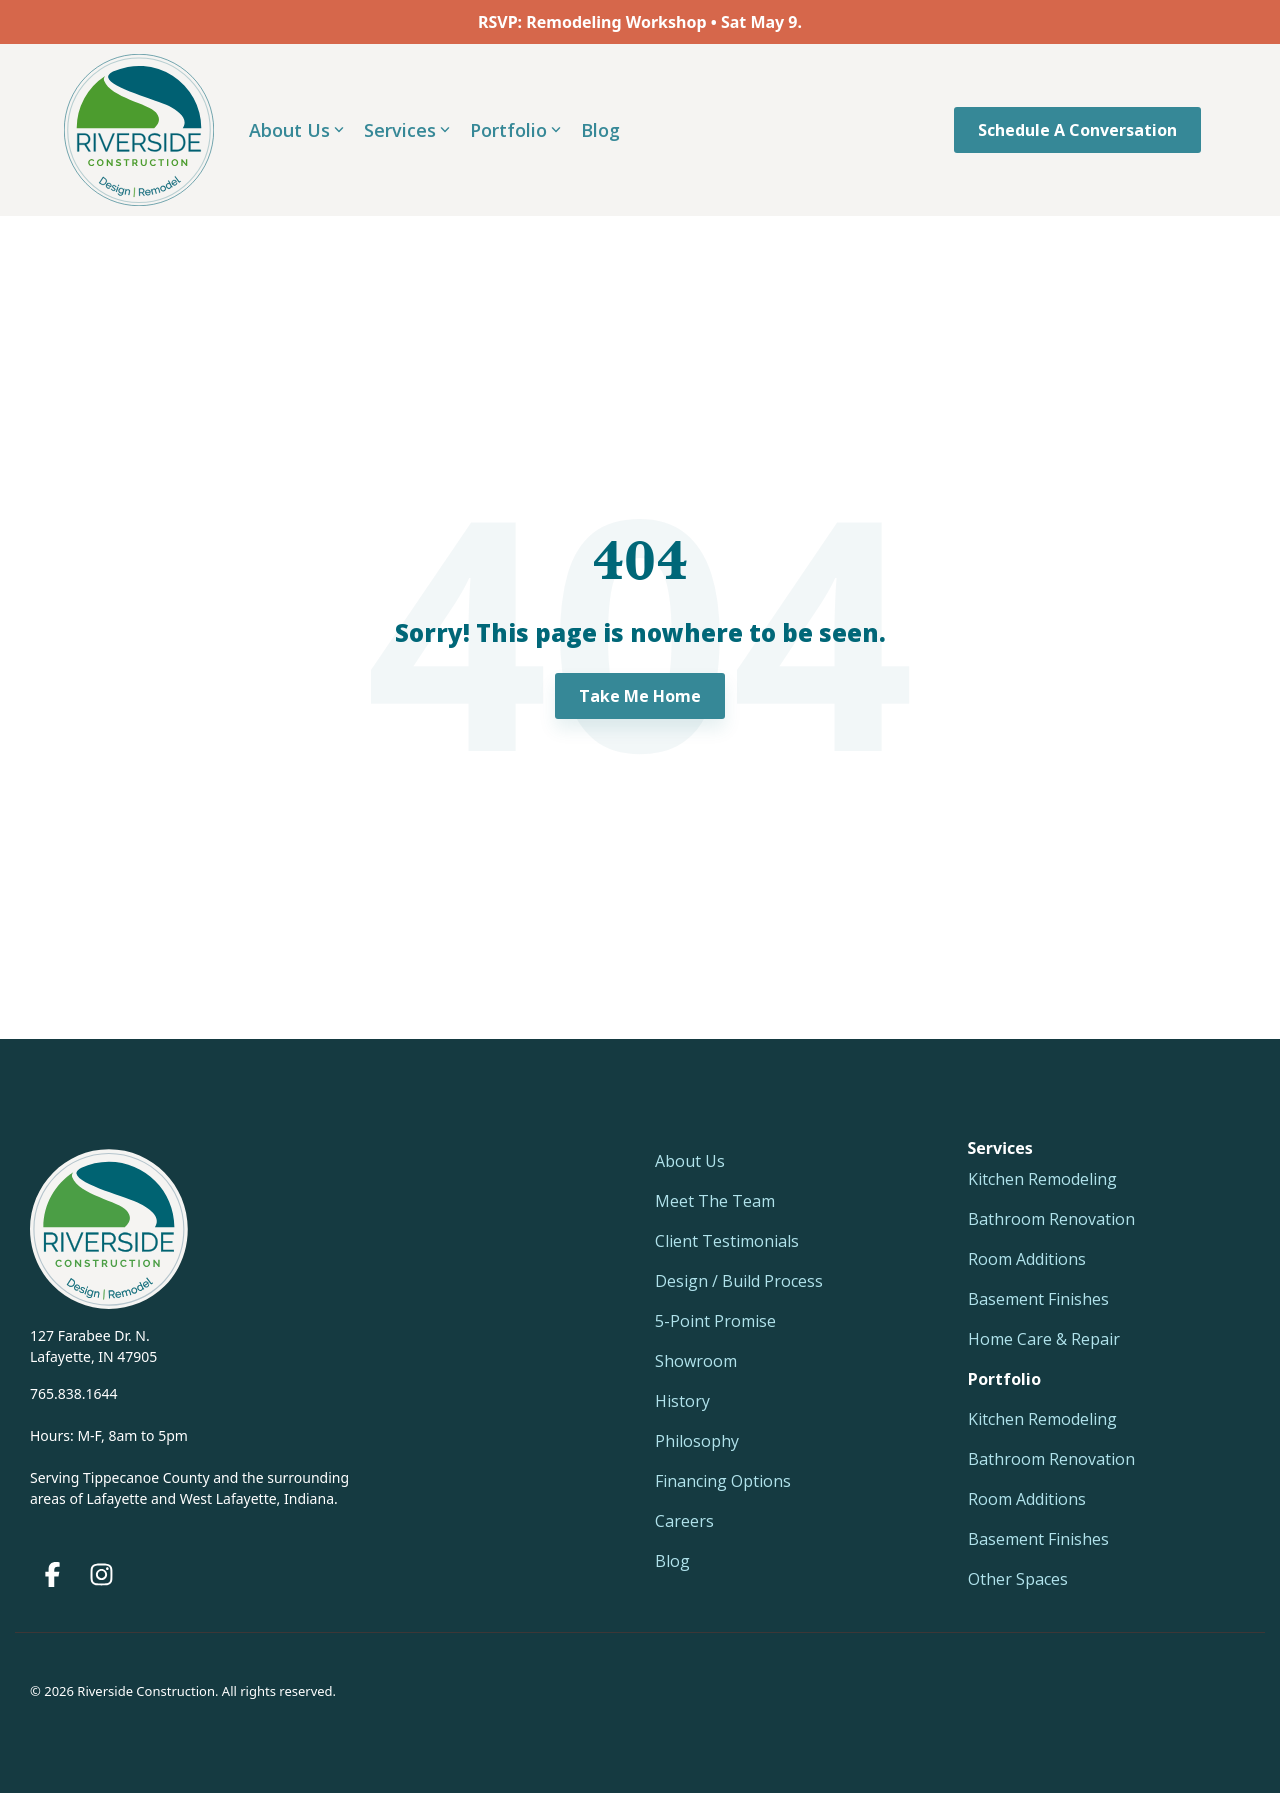  I want to click on [button], so click(54, 1578).